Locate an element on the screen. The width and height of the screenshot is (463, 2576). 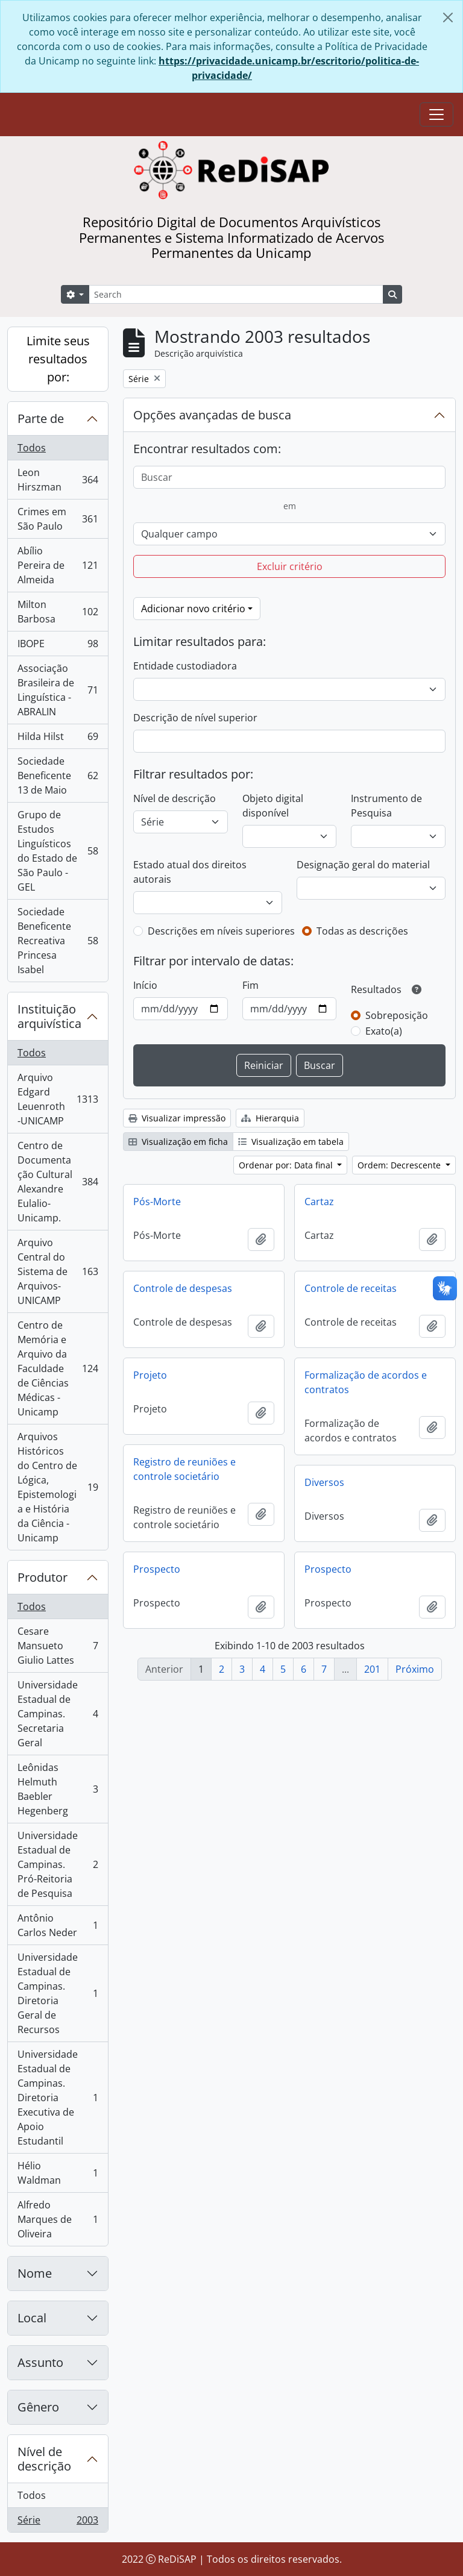
Descrição de nível superior is located at coordinates (195, 717).